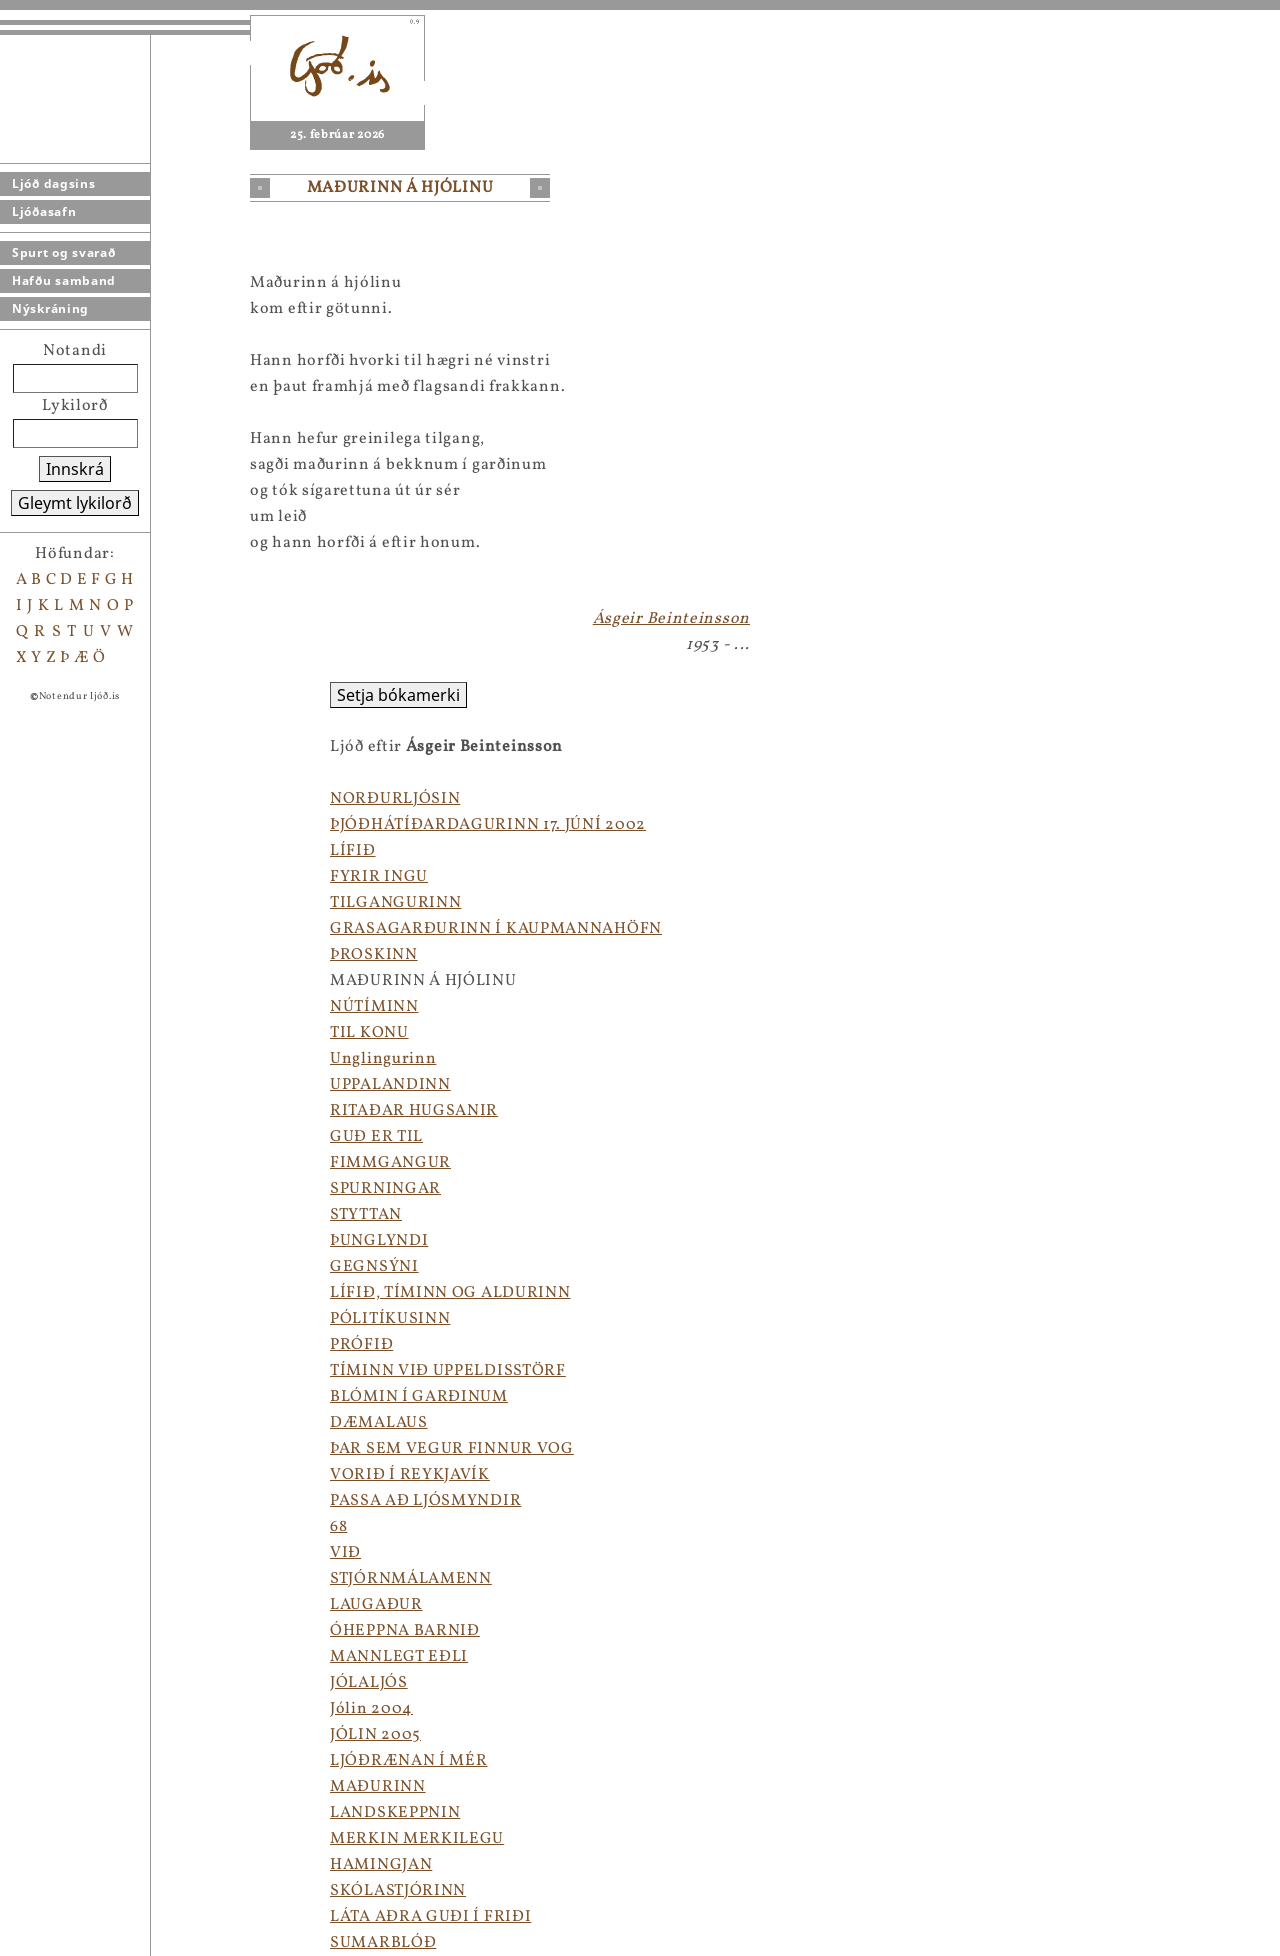  What do you see at coordinates (390, 1085) in the screenshot?
I see `UPPALANDINN` at bounding box center [390, 1085].